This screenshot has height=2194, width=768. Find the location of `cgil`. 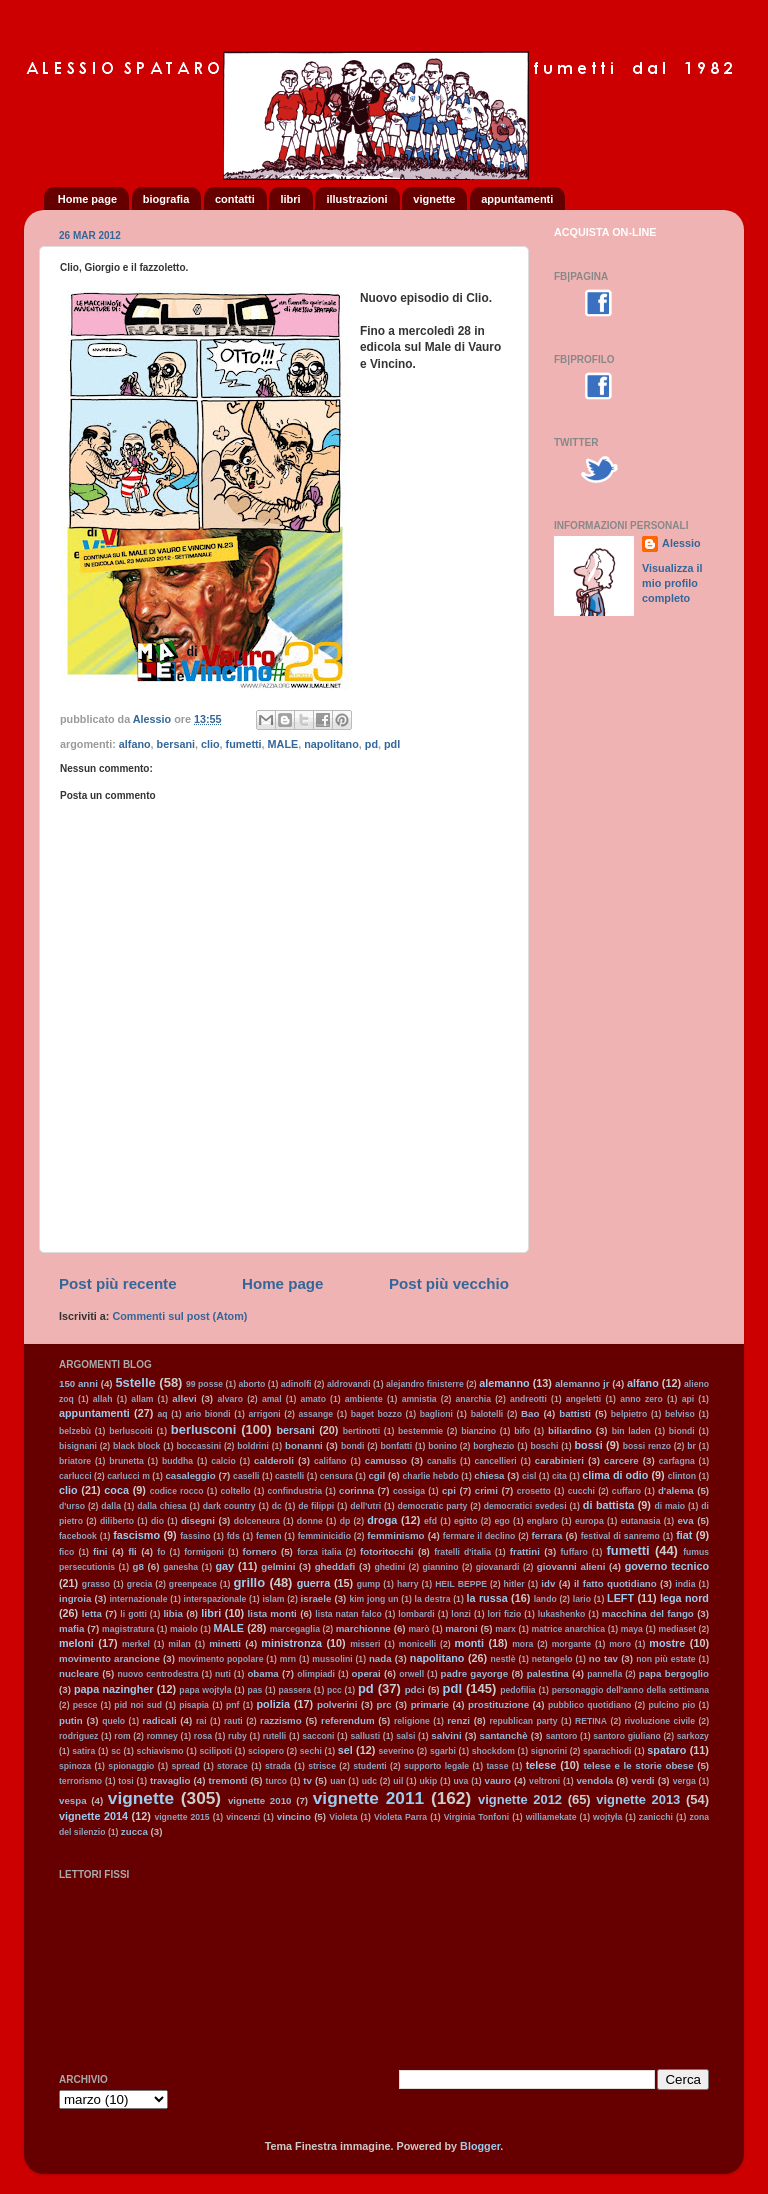

cgil is located at coordinates (376, 1475).